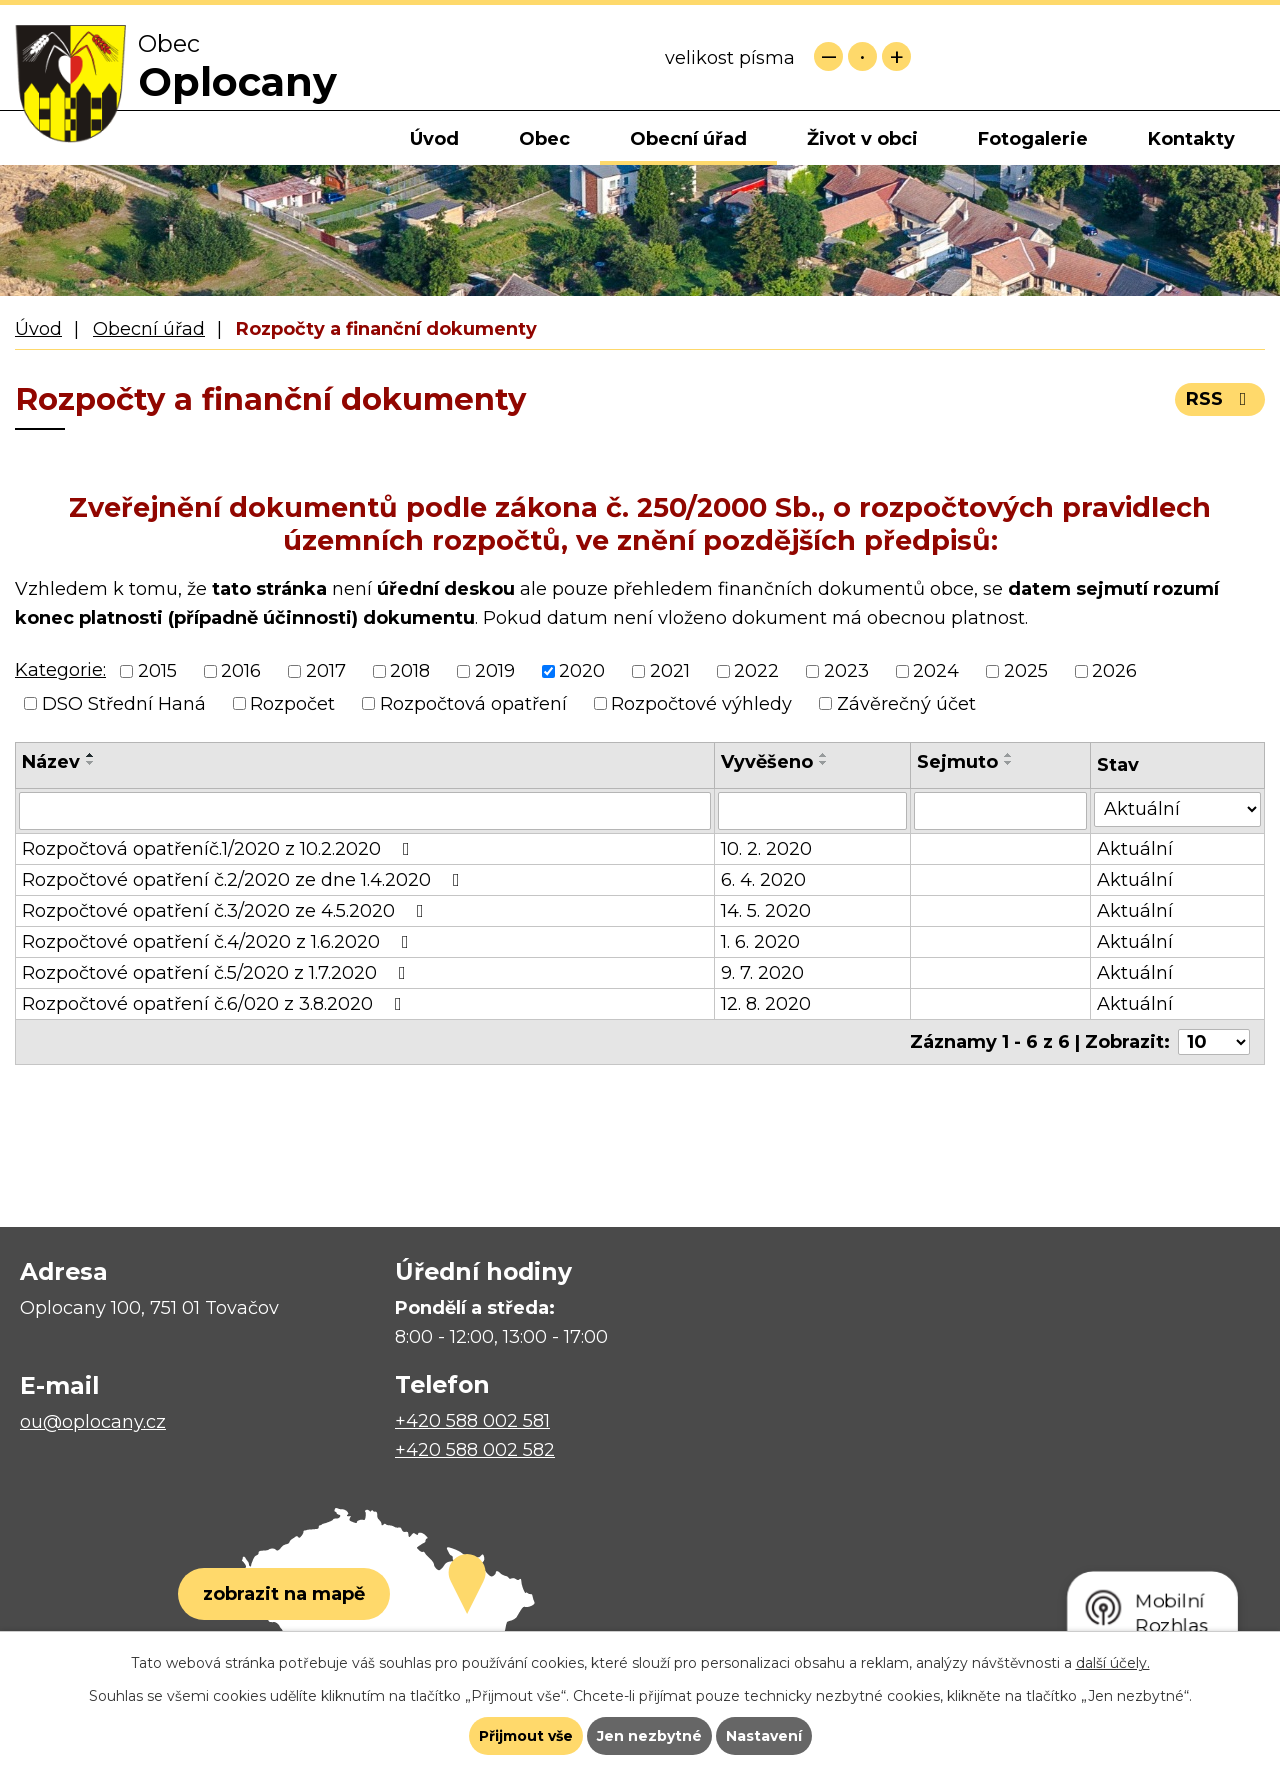 The height and width of the screenshot is (1765, 1280). What do you see at coordinates (1009, 763) in the screenshot?
I see `[Seřadit podle Sejmuto sestupně]` at bounding box center [1009, 763].